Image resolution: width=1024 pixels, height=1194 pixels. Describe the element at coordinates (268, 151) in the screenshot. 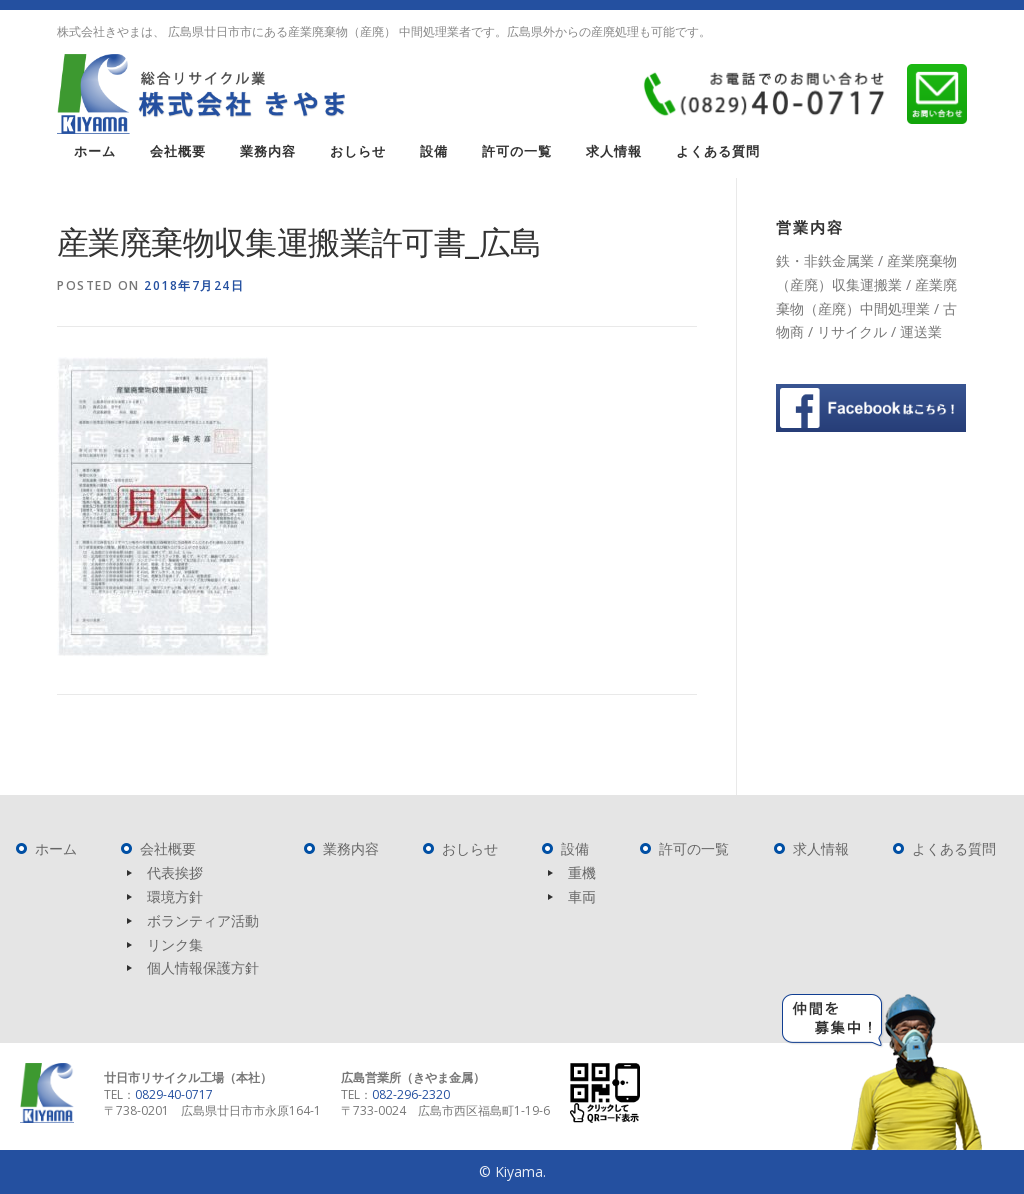

I see `業務内容` at that location.